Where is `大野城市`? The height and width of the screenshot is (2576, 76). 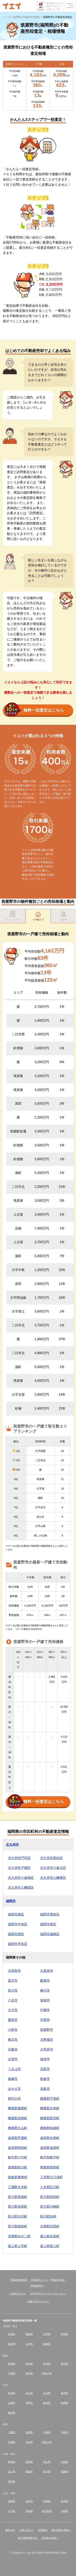
大野城市 is located at coordinates (46, 2039).